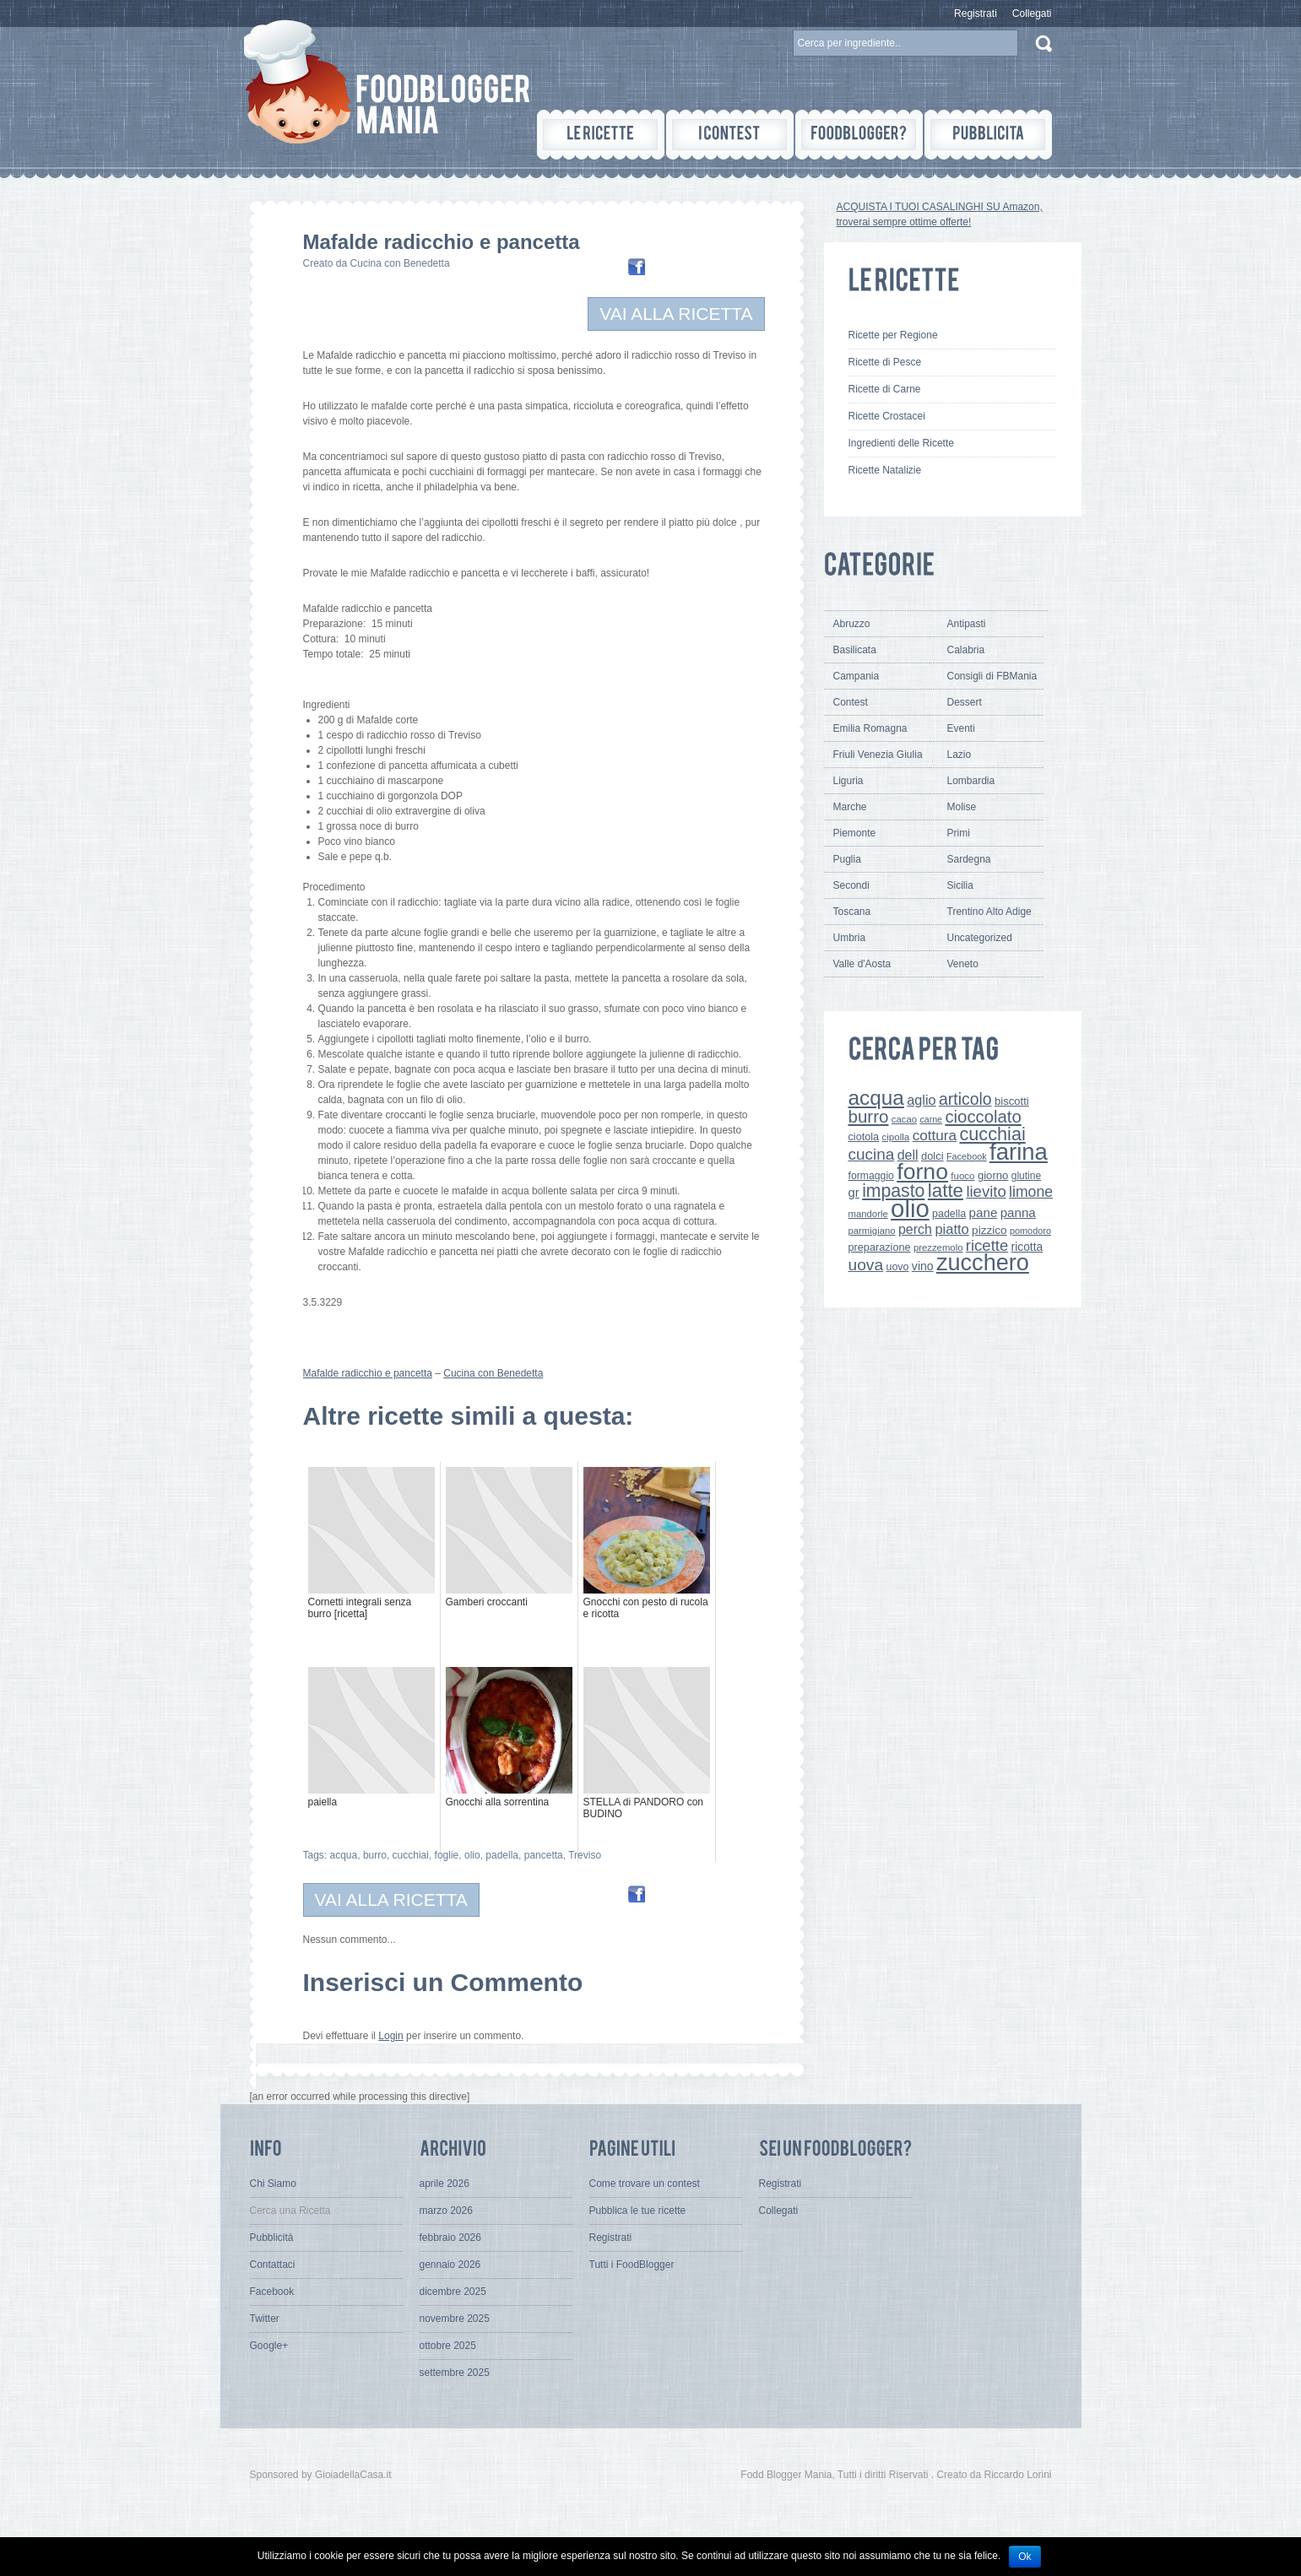 This screenshot has height=2576, width=1301. I want to click on cipolla, so click(896, 1137).